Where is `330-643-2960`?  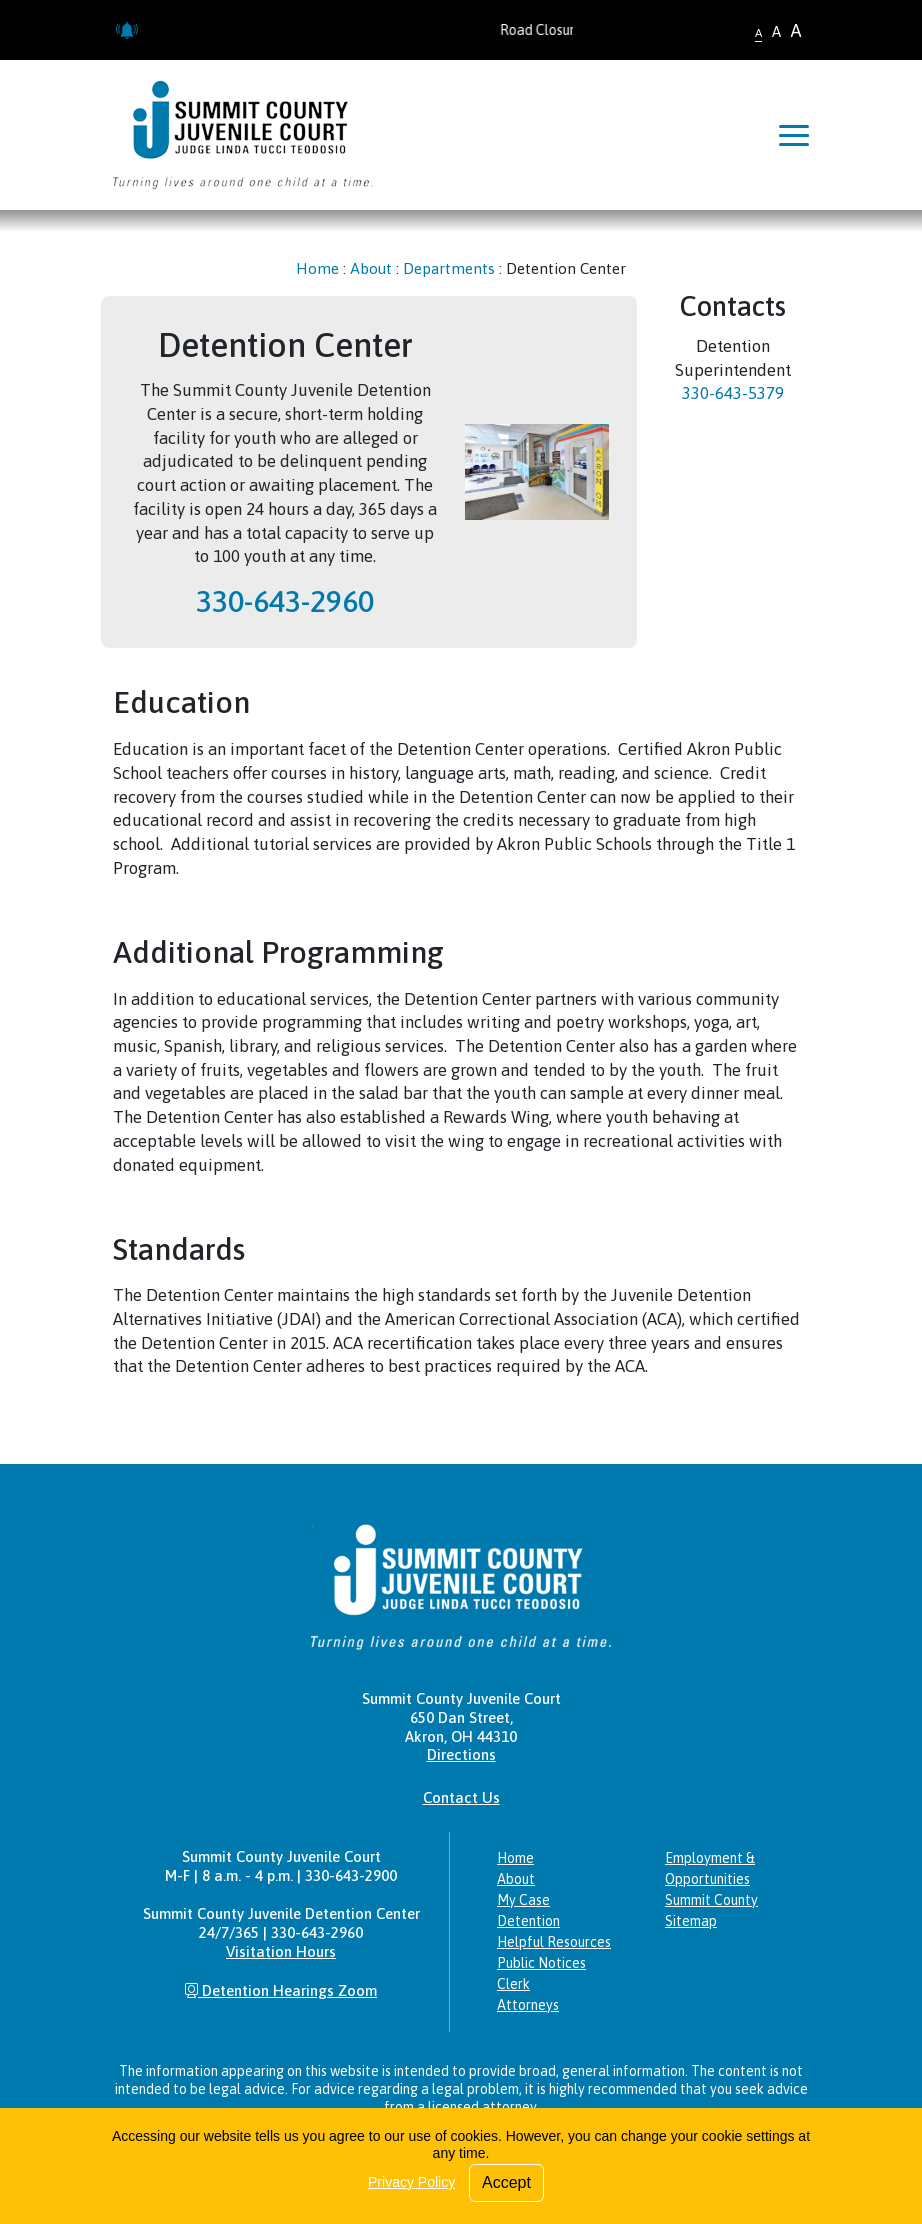 330-643-2960 is located at coordinates (285, 601).